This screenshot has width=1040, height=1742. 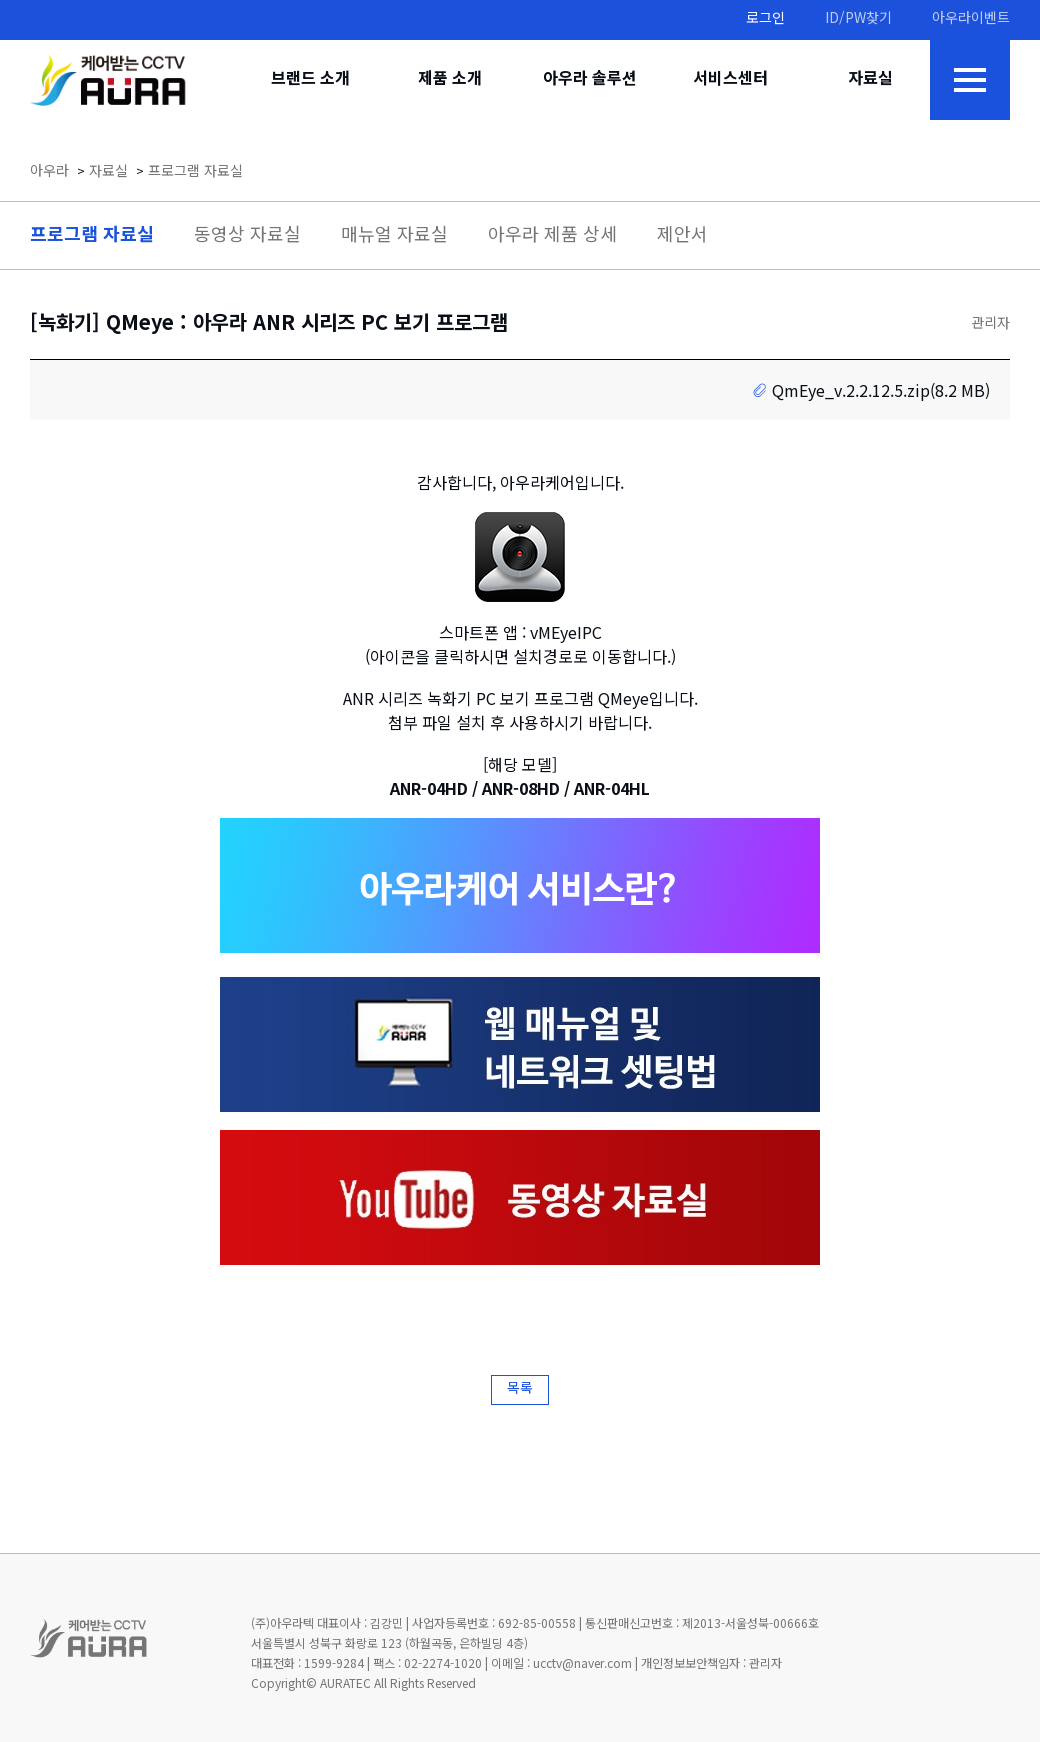 What do you see at coordinates (990, 324) in the screenshot?
I see `관리자` at bounding box center [990, 324].